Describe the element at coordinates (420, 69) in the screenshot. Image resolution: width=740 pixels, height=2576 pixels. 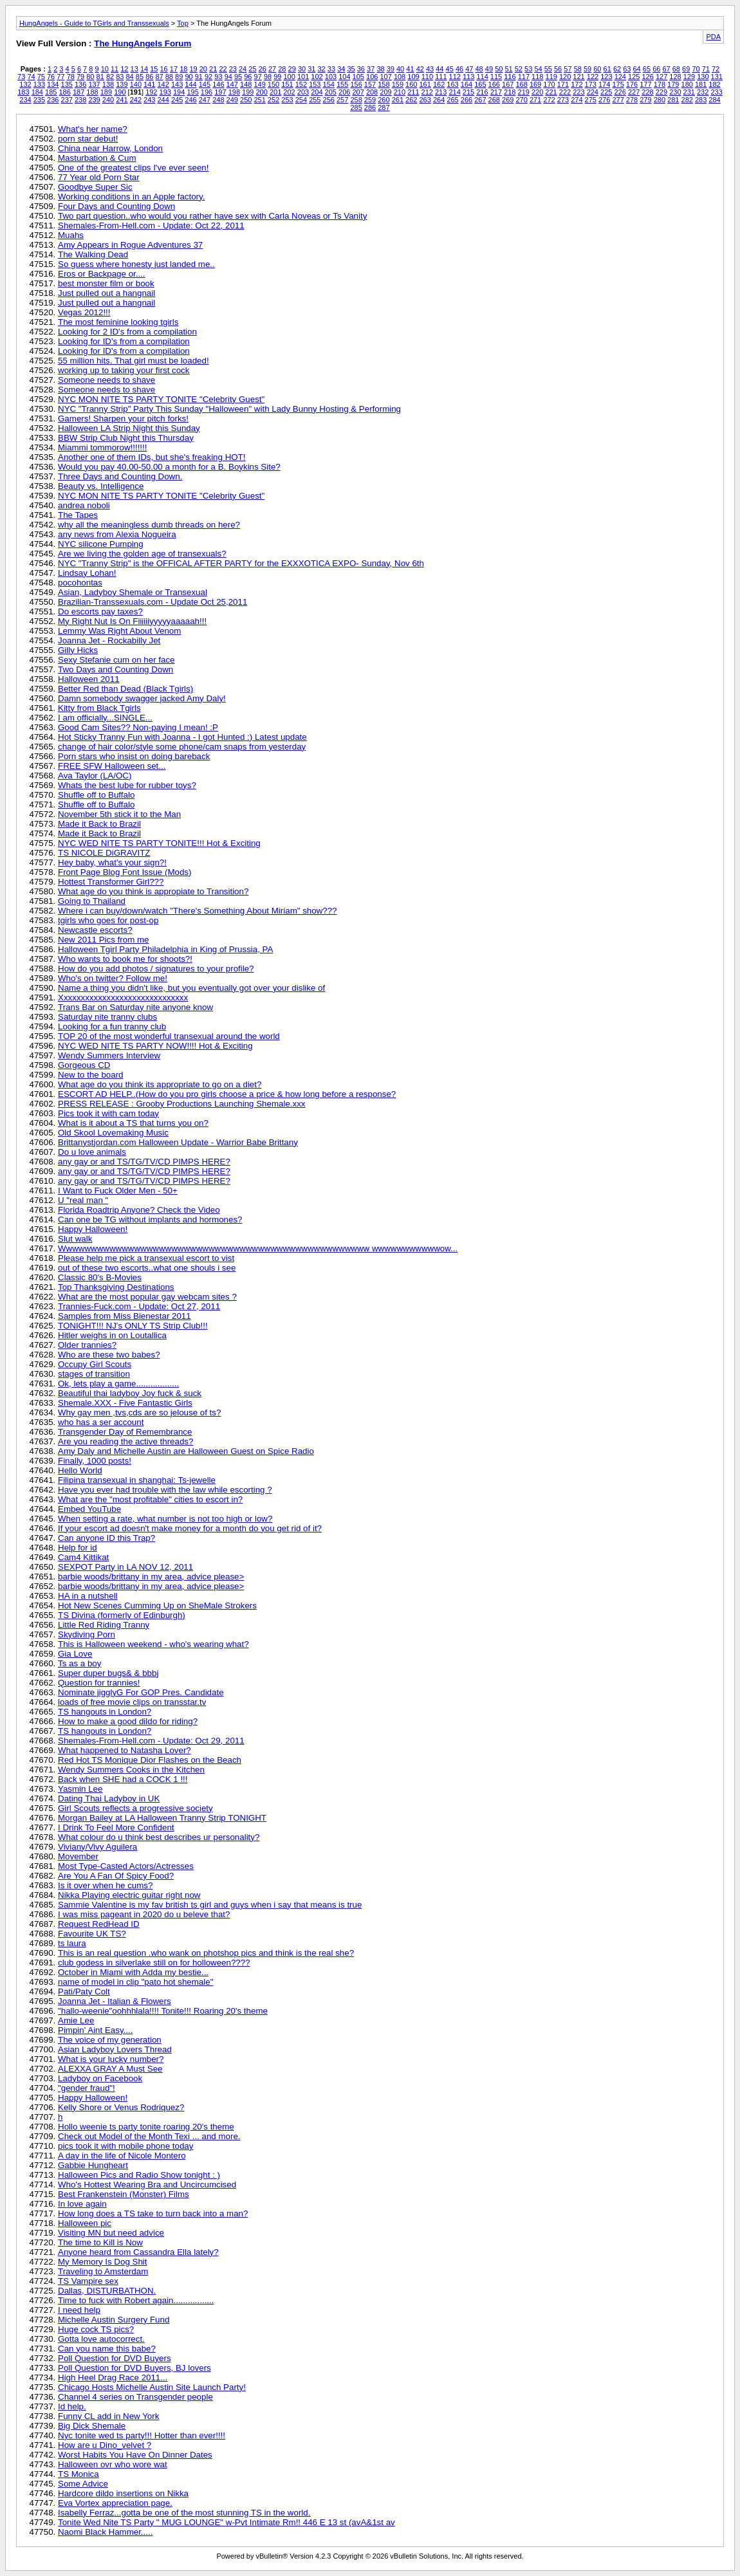
I see `42` at that location.